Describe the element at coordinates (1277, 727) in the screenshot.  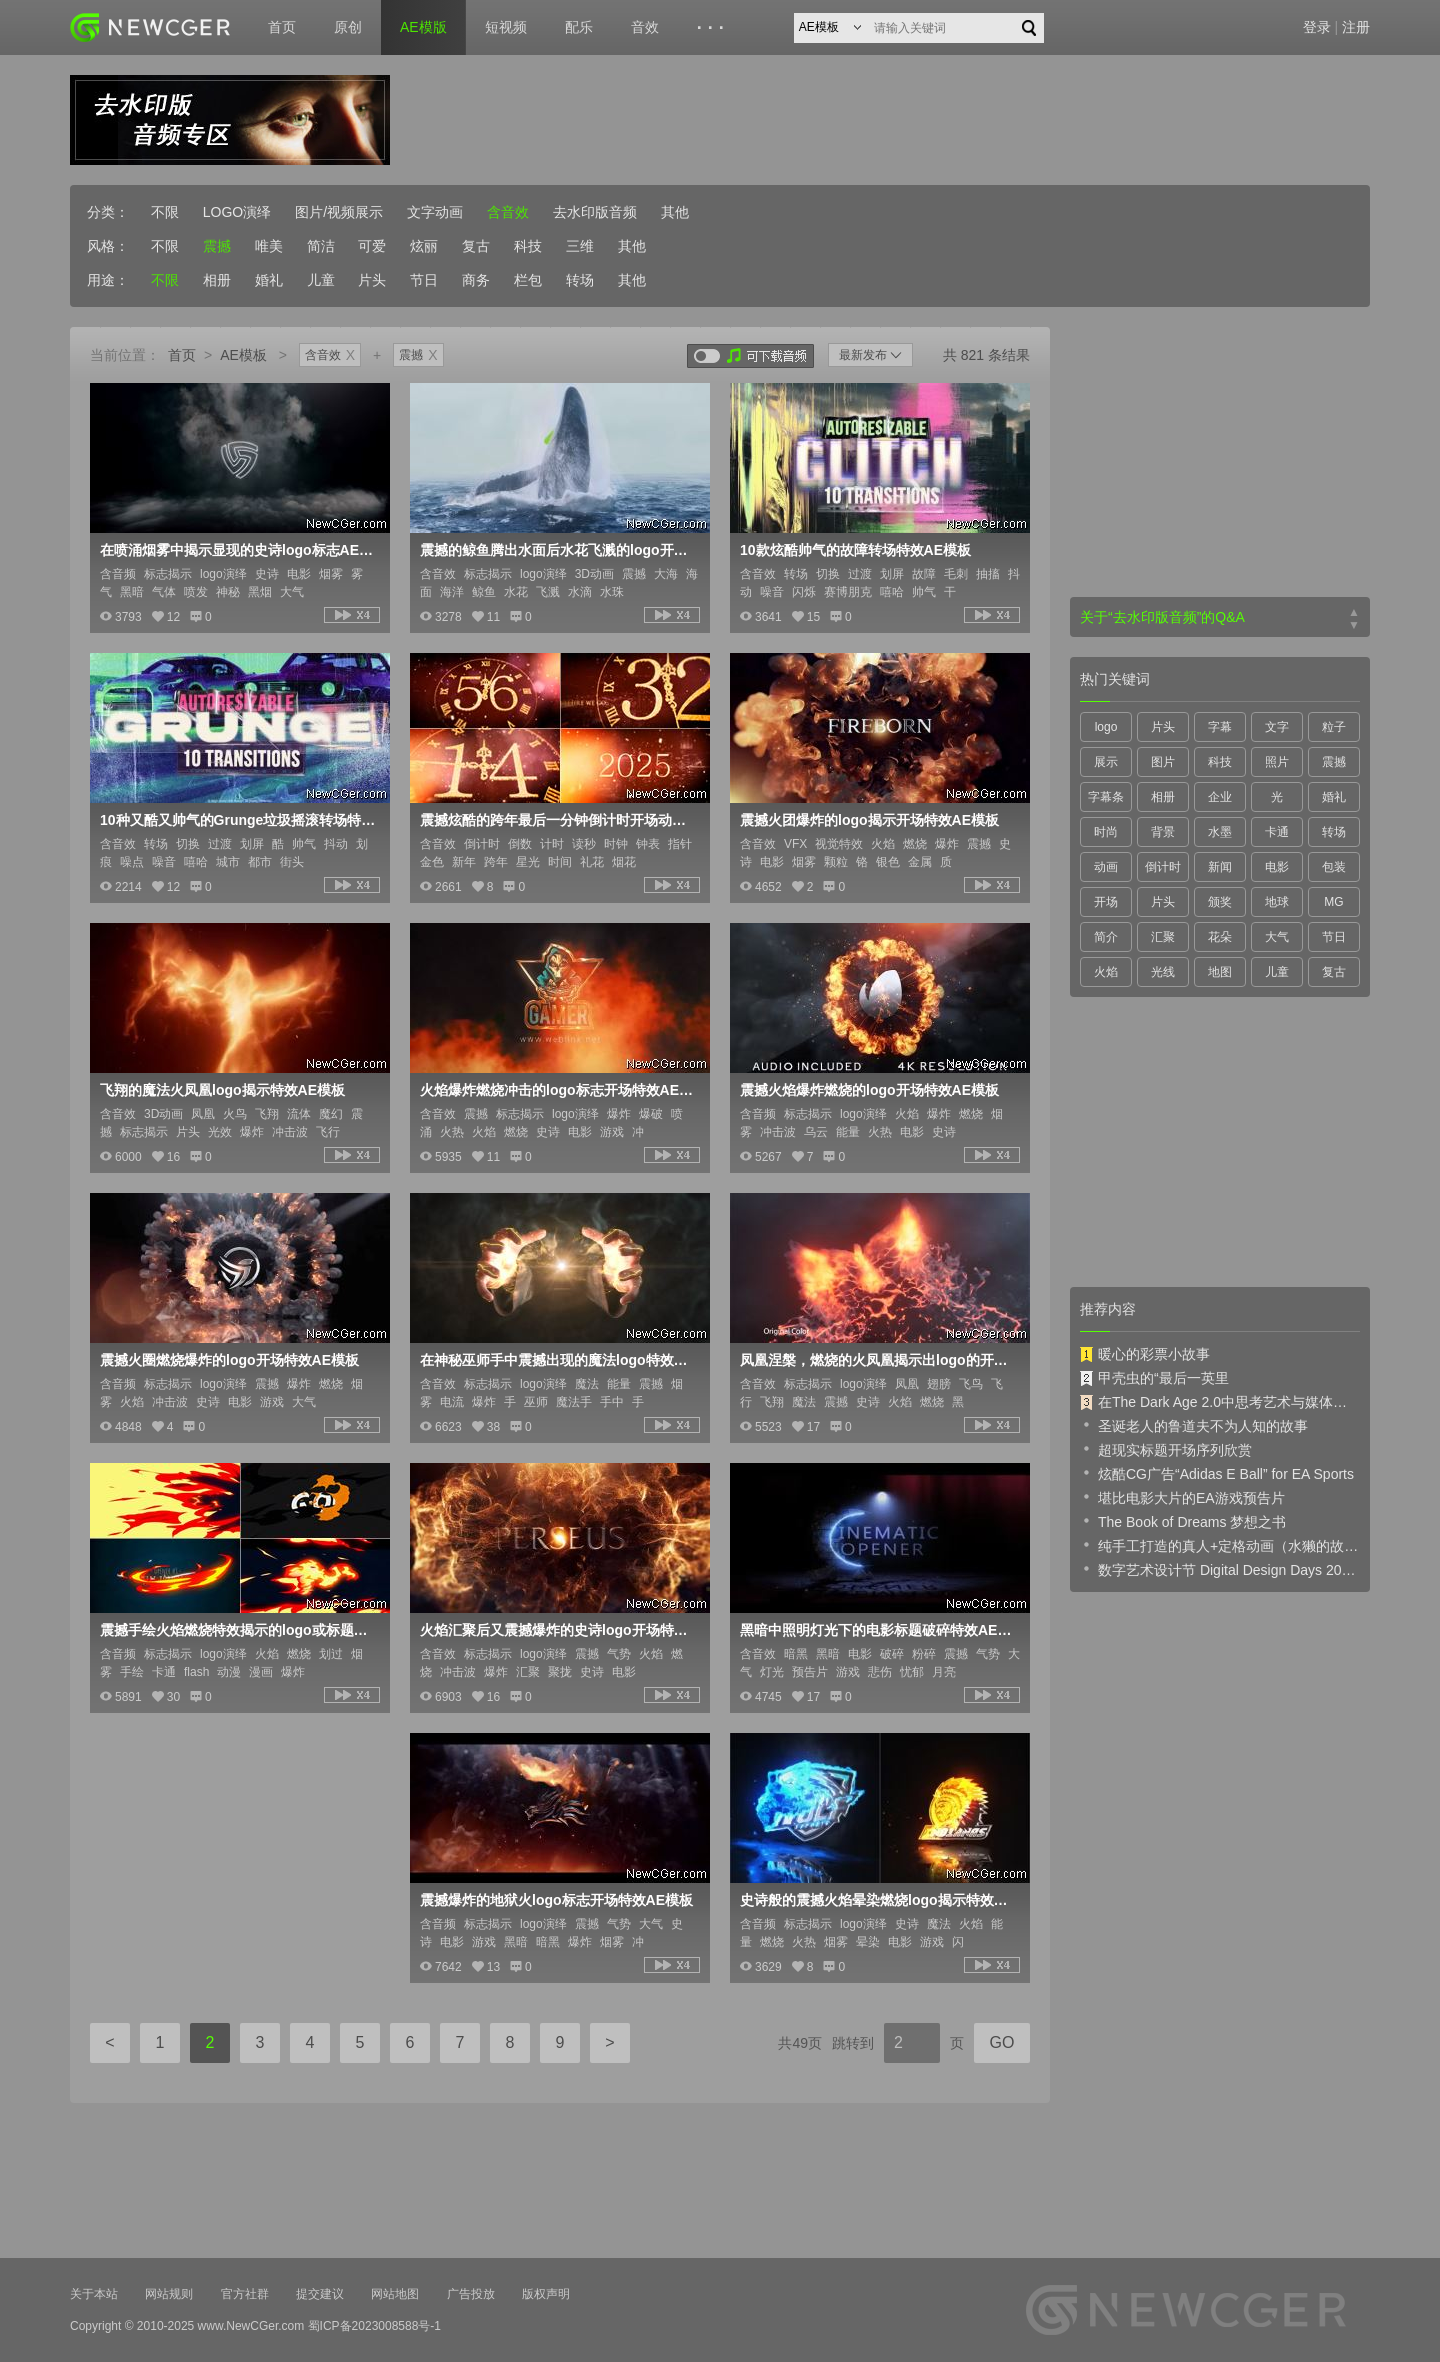
I see `文字` at that location.